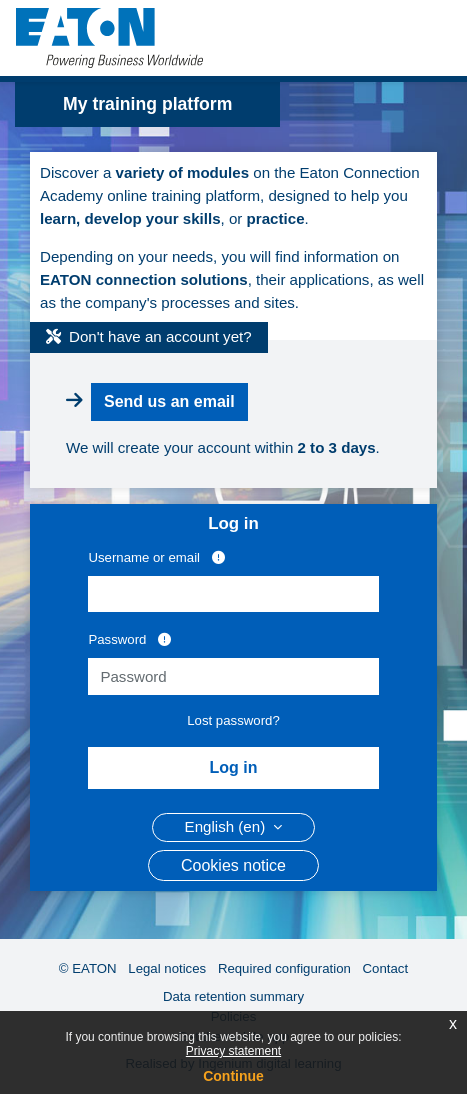 Image resolution: width=467 pixels, height=1094 pixels. I want to click on Legal notices, so click(167, 968).